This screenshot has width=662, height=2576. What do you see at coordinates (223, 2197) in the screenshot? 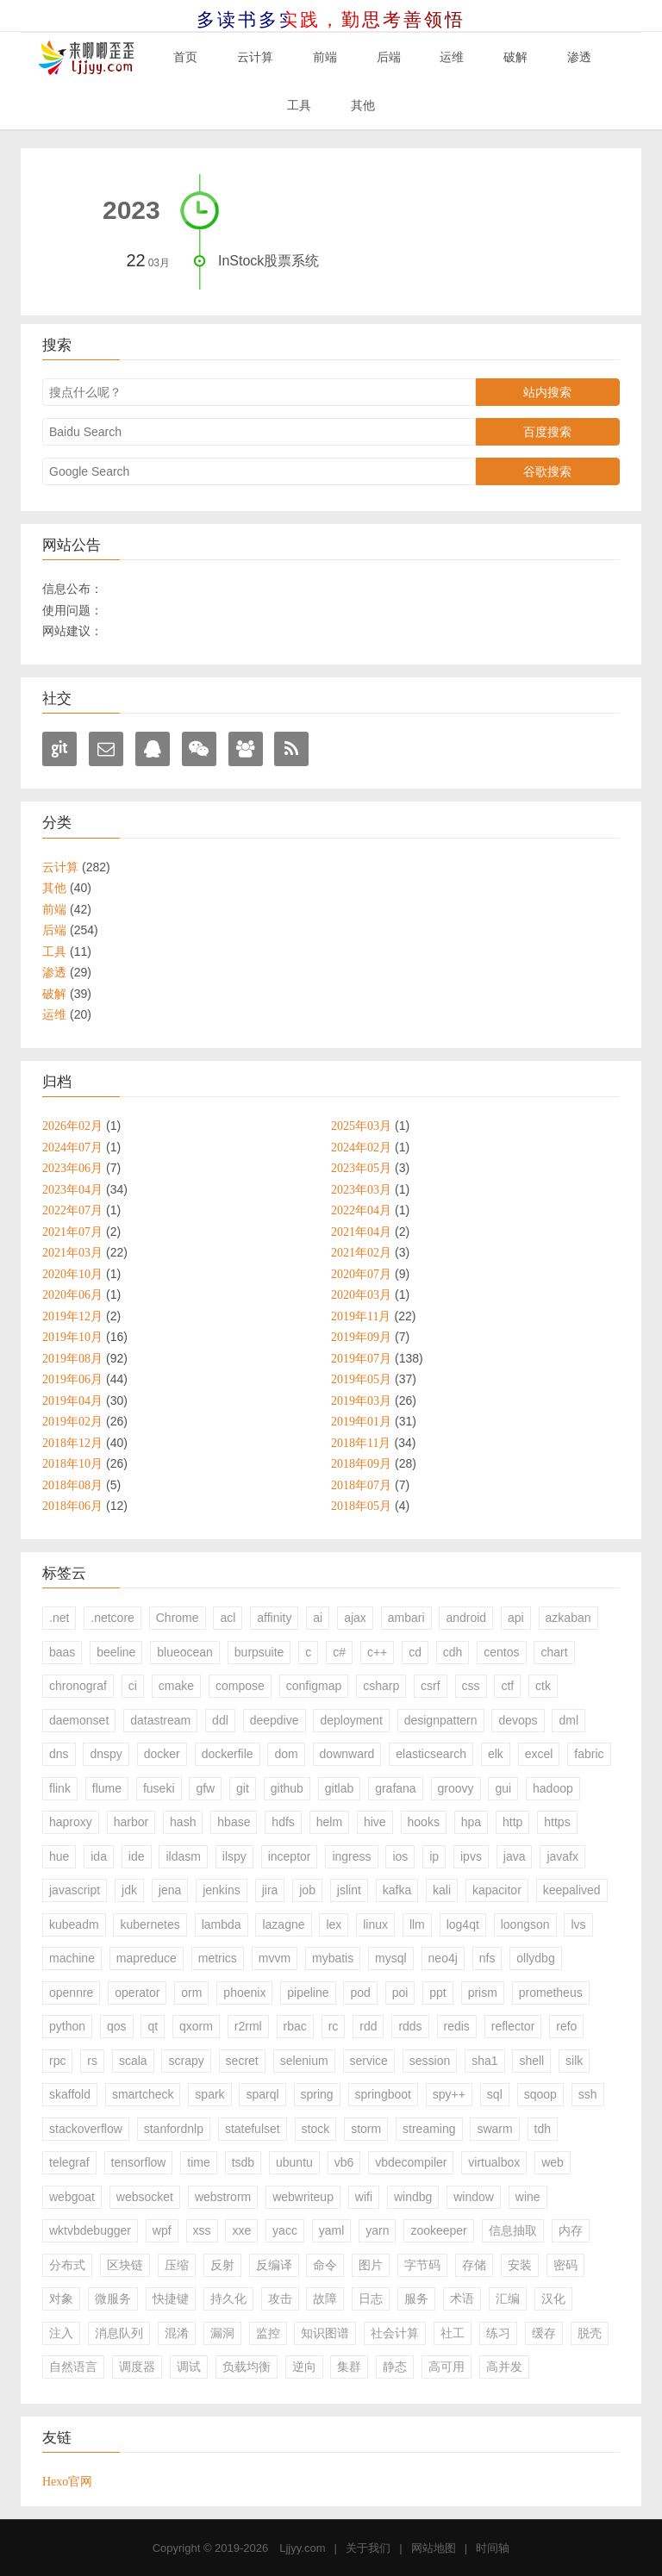
I see `webstrorm` at bounding box center [223, 2197].